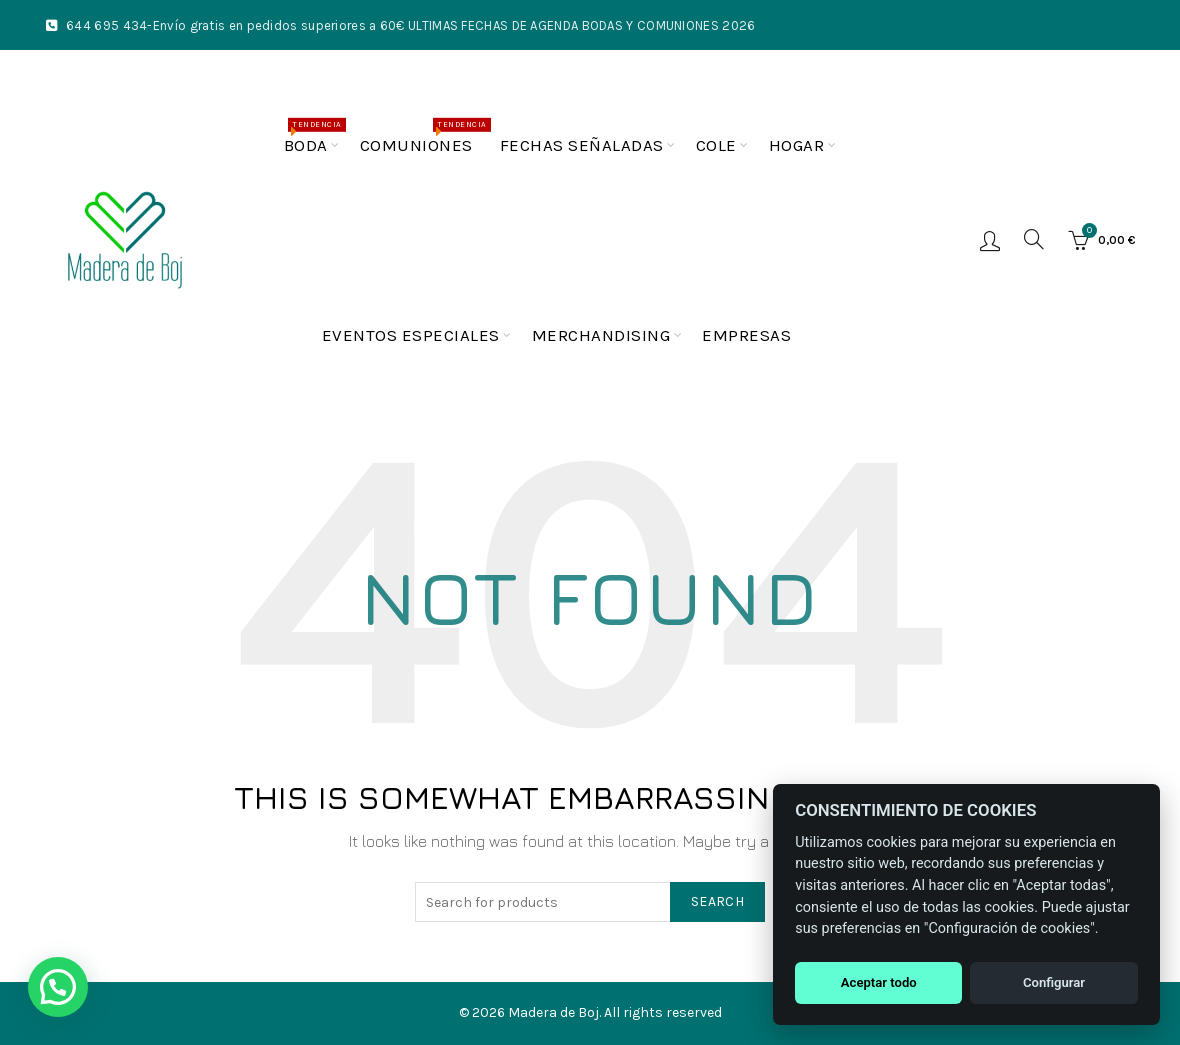 The width and height of the screenshot is (1180, 1045). I want to click on Search, so click(717, 901).